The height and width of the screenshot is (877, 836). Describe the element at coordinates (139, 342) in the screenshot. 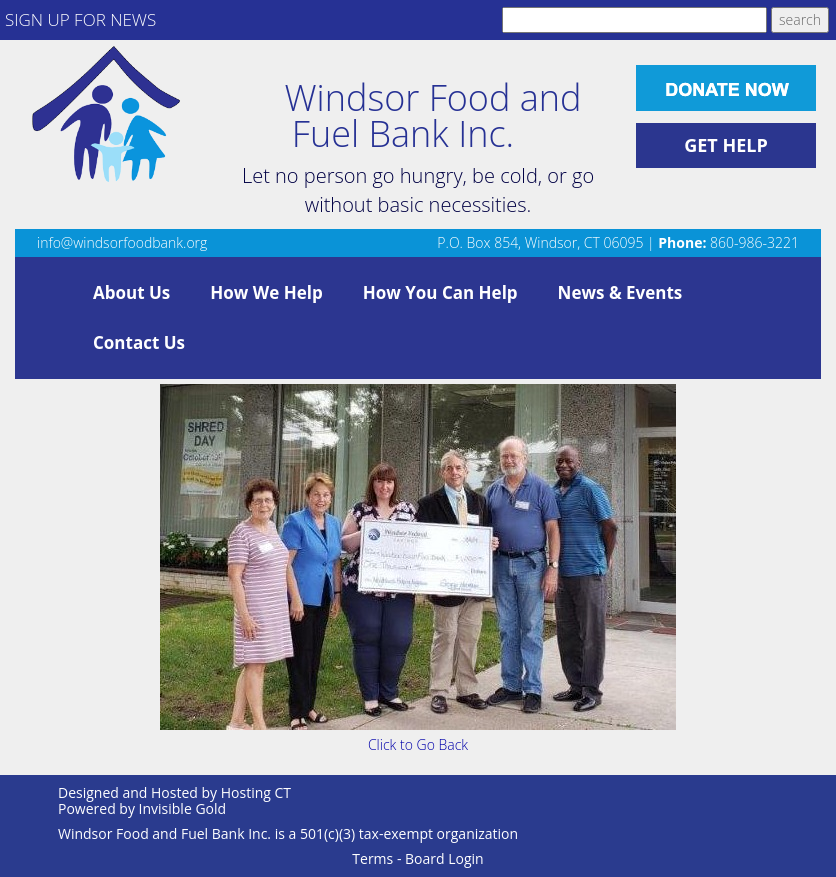

I see `Contact Us` at that location.